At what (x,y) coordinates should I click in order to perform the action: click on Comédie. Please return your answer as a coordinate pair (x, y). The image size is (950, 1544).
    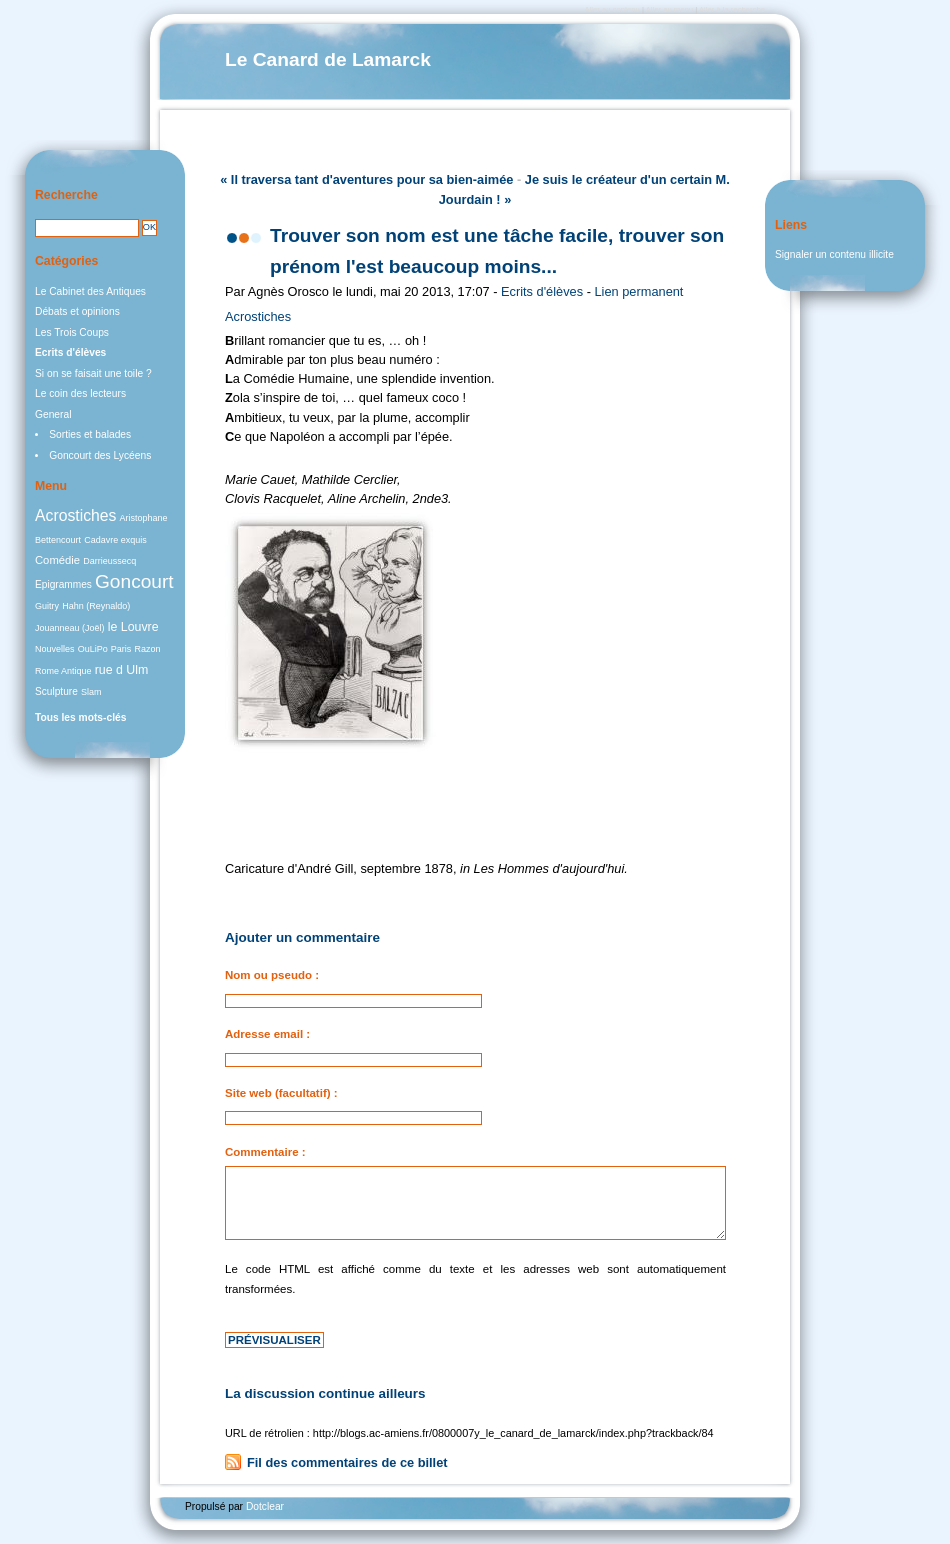
    Looking at the image, I should click on (57, 560).